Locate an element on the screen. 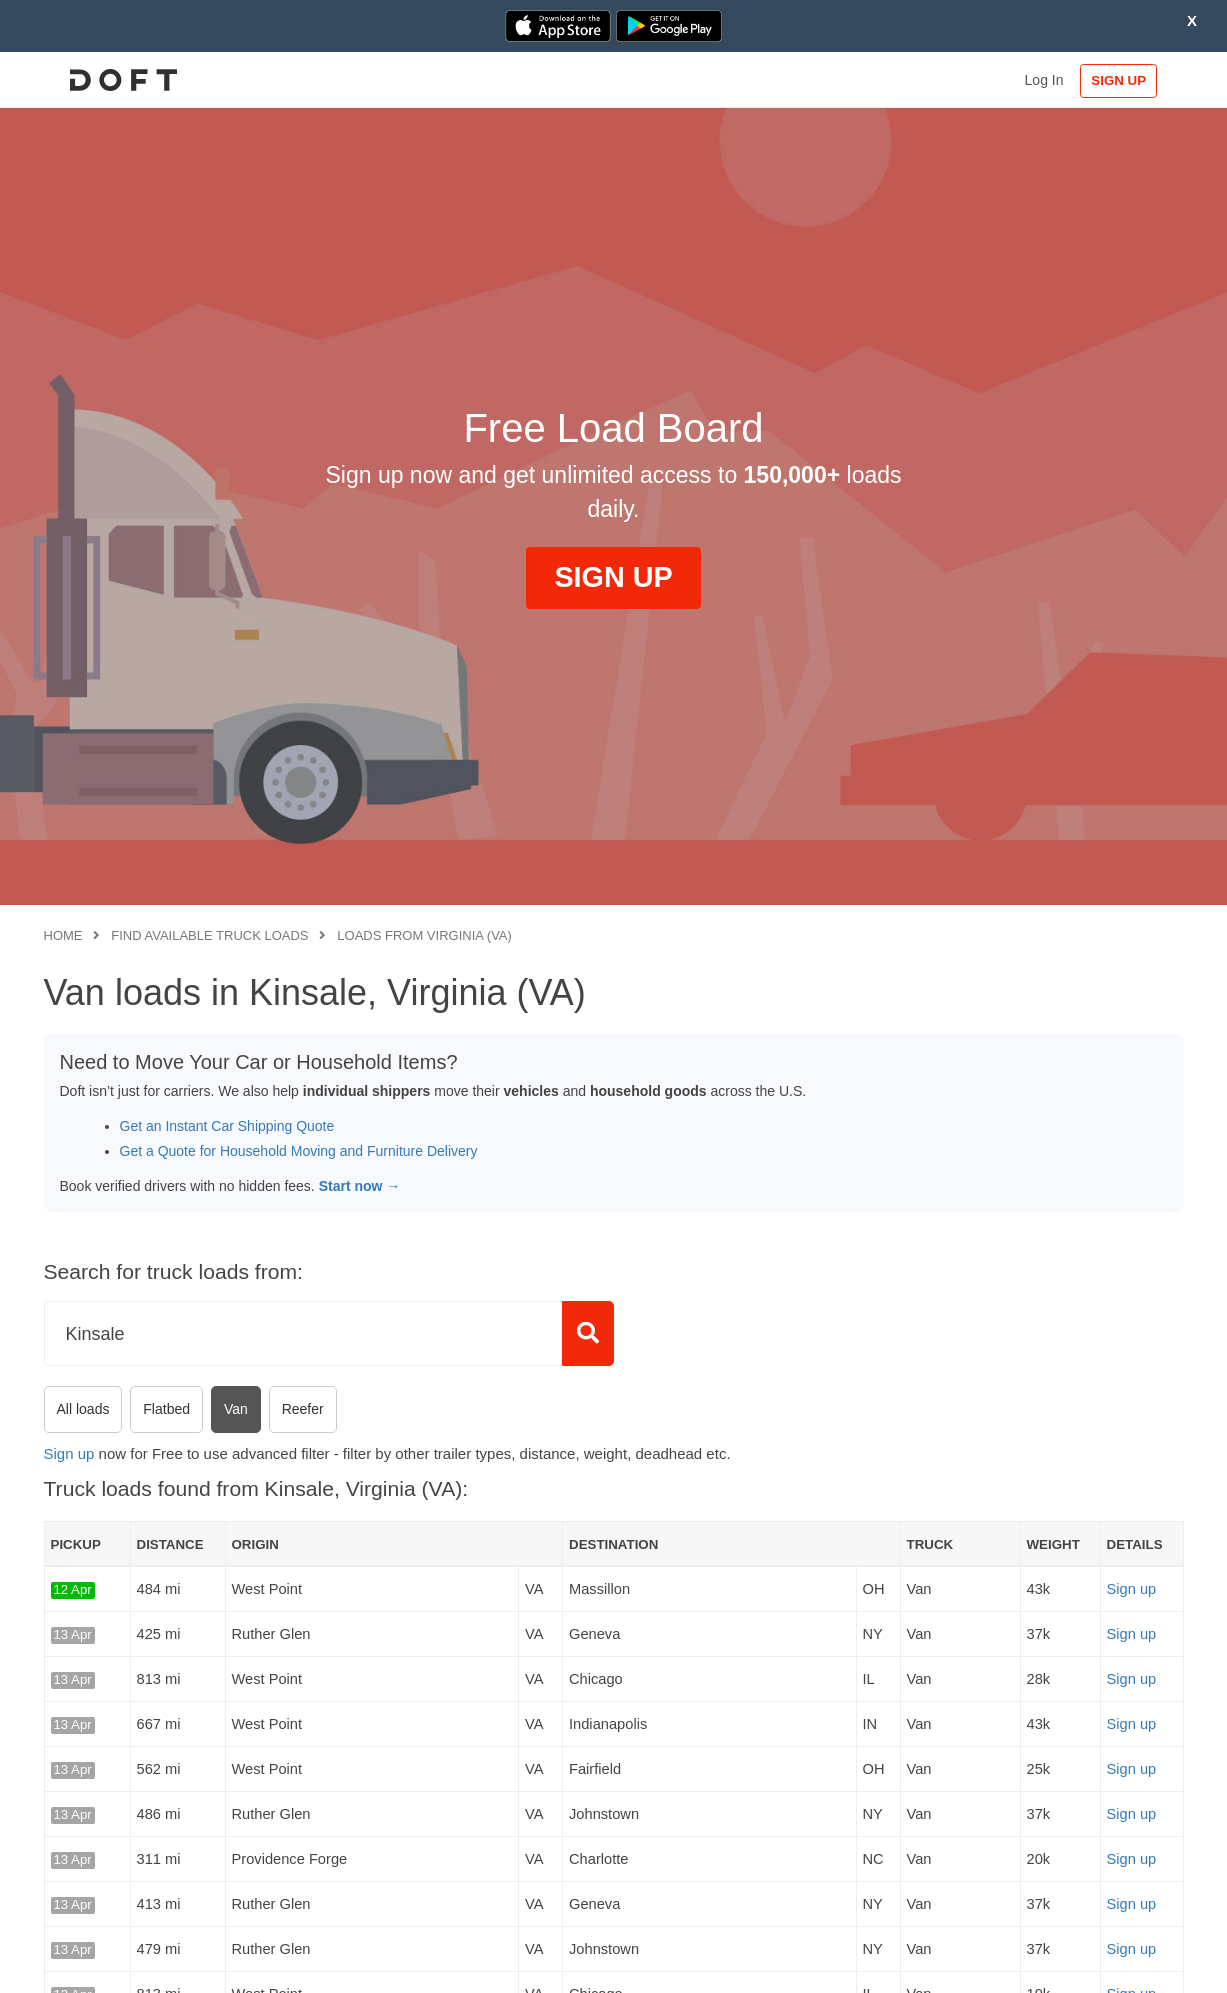 This screenshot has width=1227, height=1993. All loads is located at coordinates (83, 1409).